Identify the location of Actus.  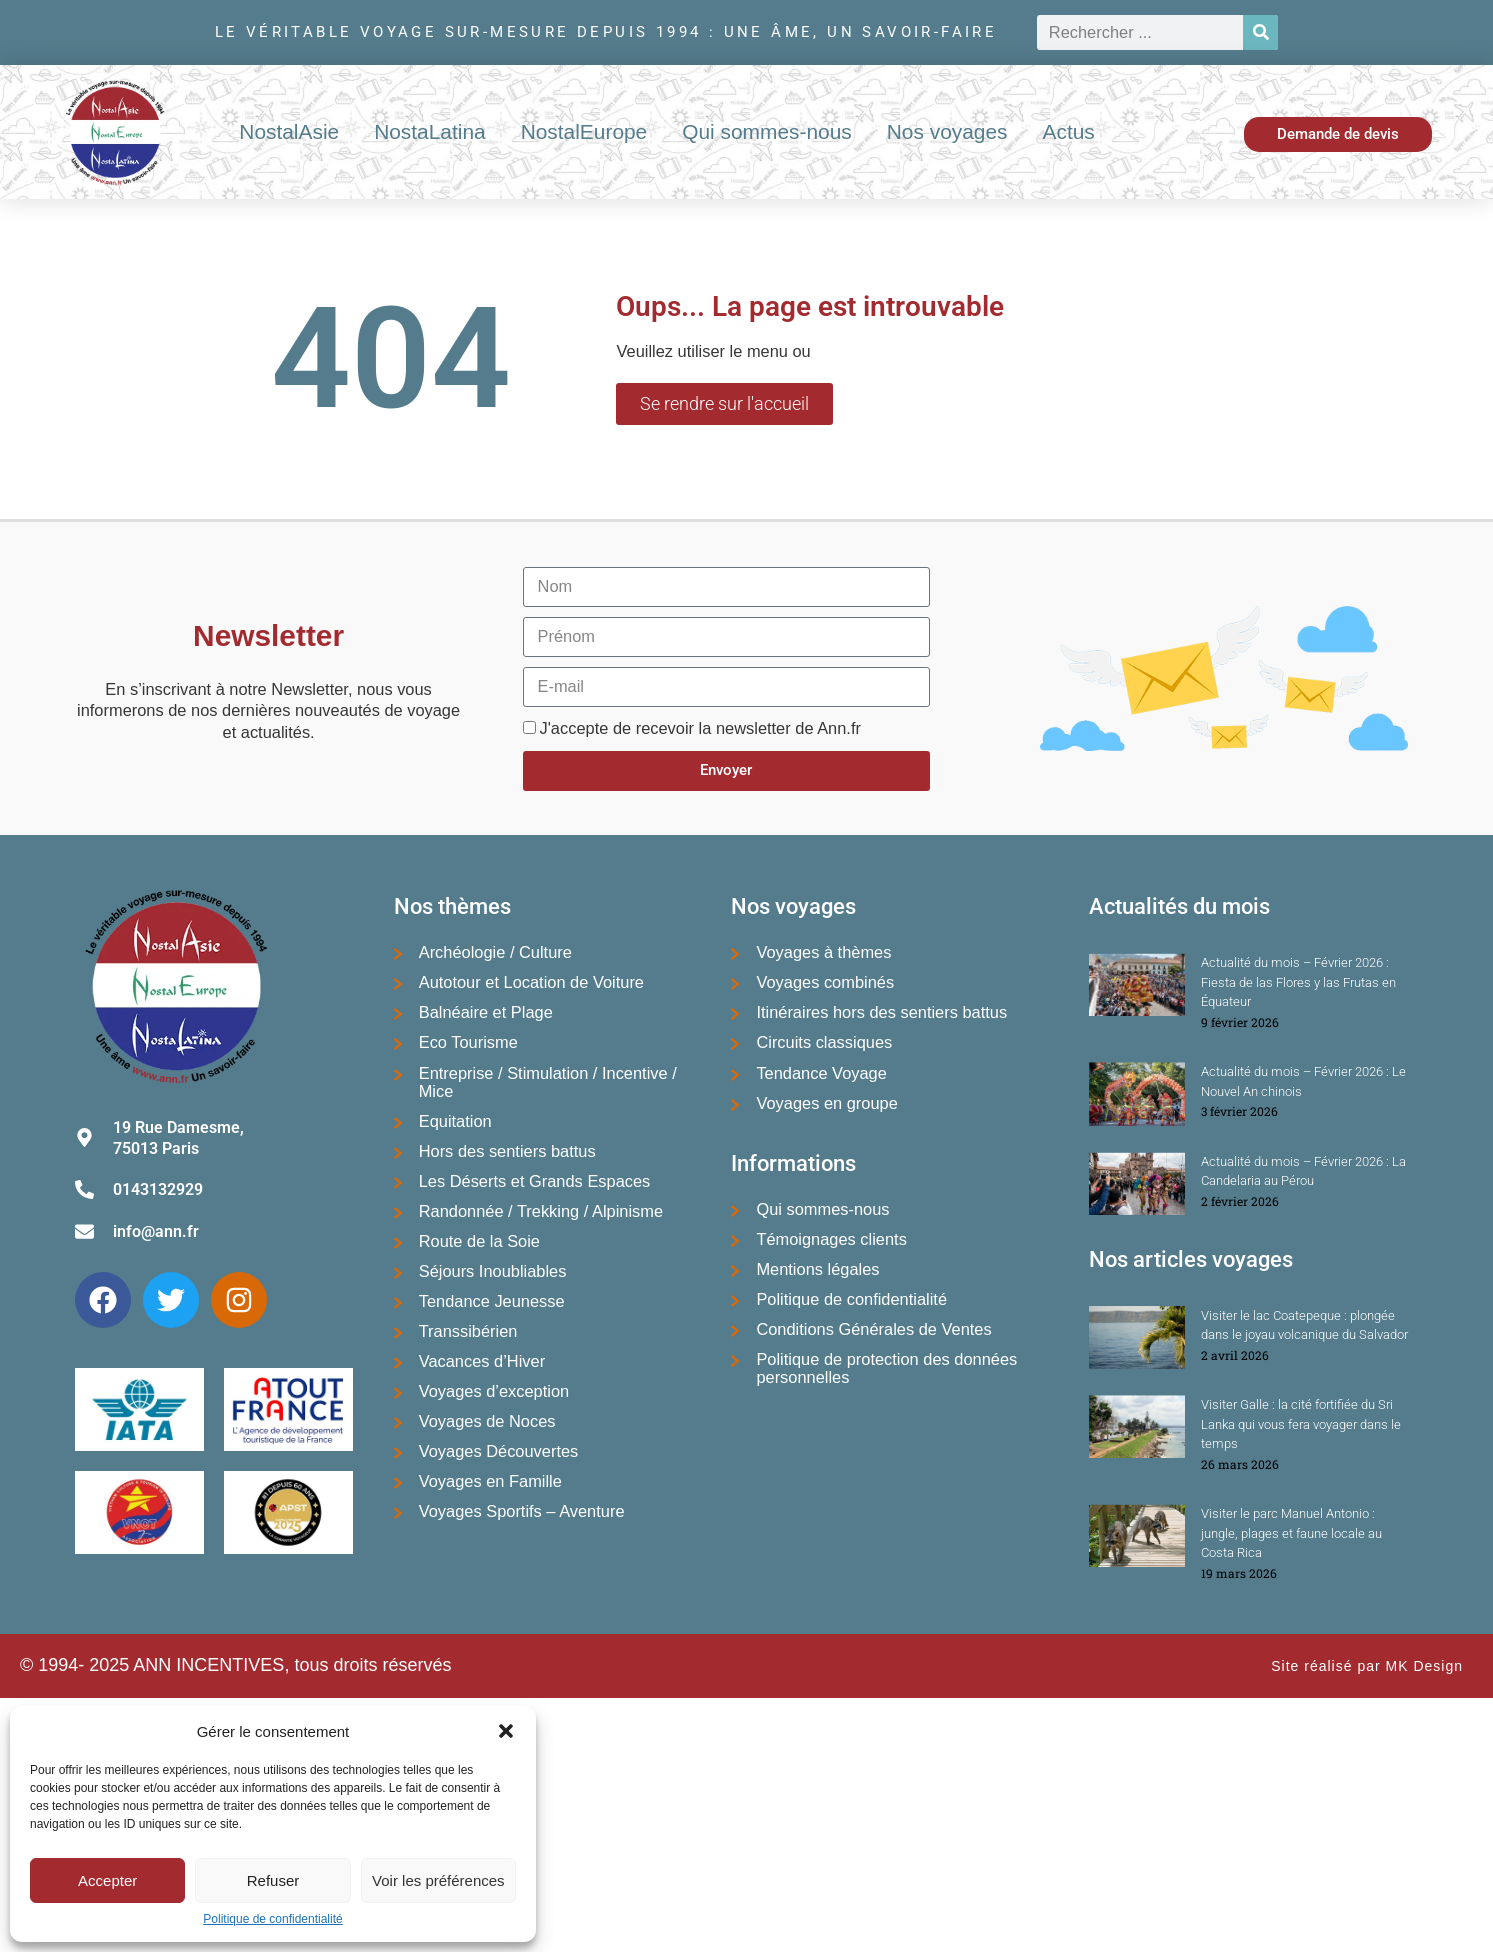
(1069, 131).